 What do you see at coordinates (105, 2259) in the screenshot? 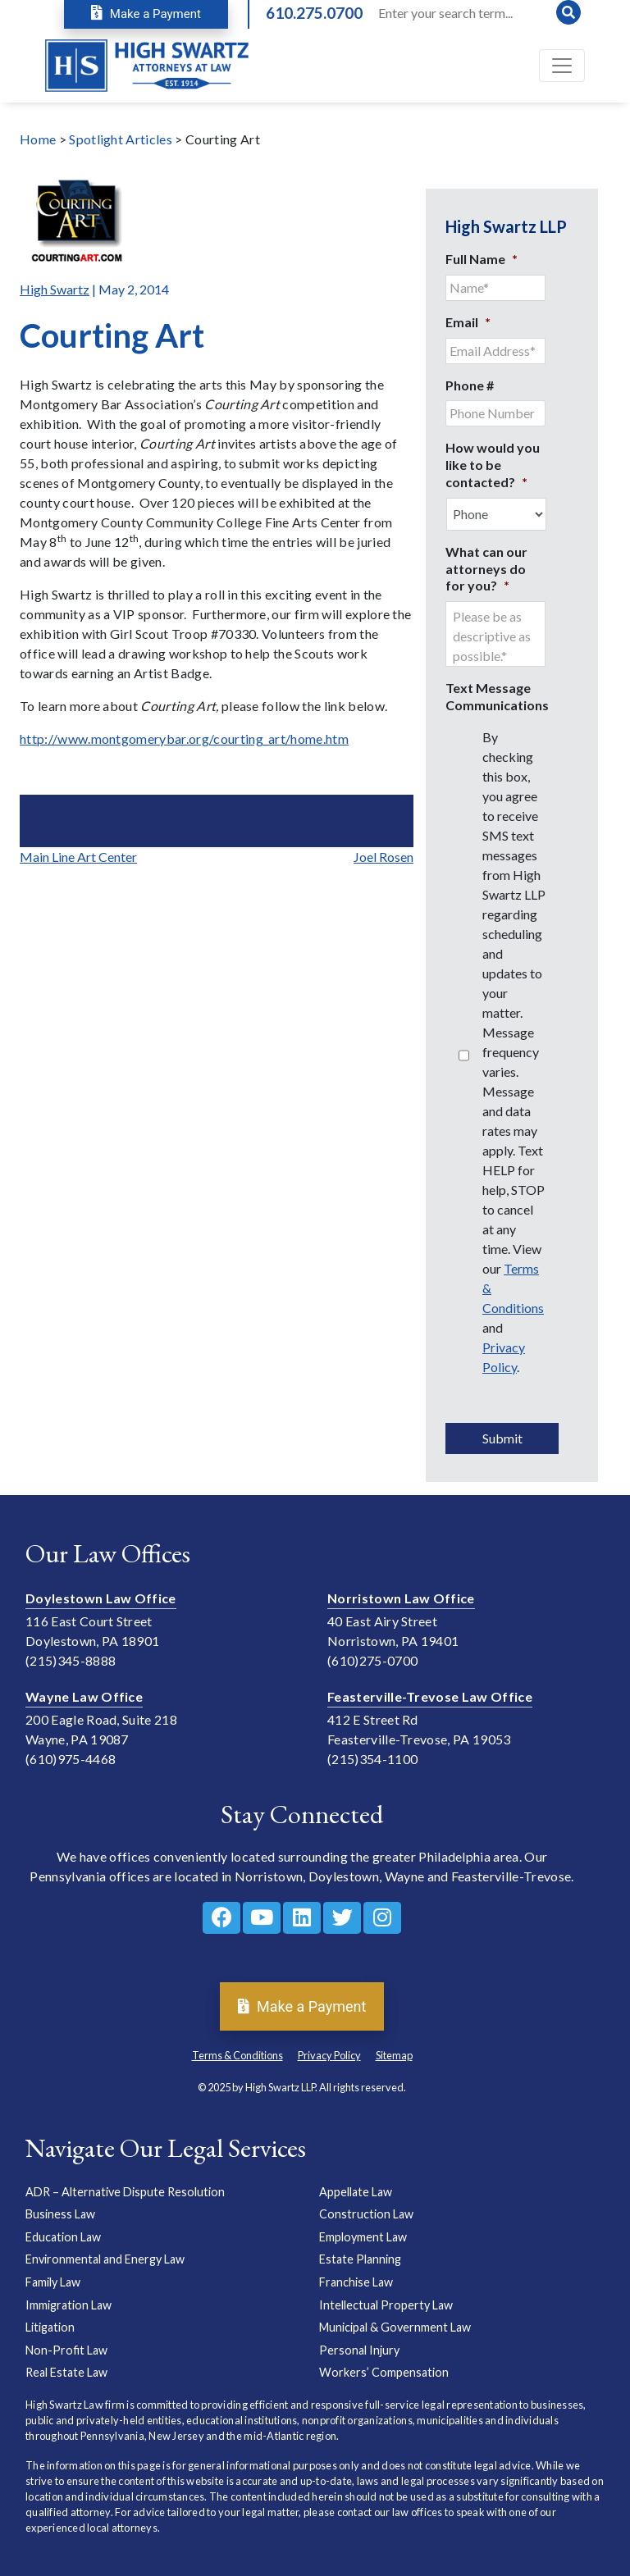
I see `Environmental and Energy Law` at bounding box center [105, 2259].